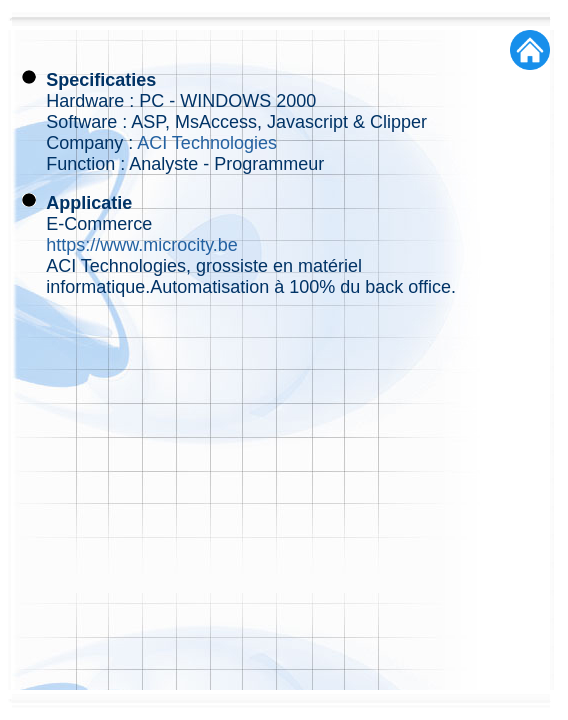 The height and width of the screenshot is (720, 568). Describe the element at coordinates (142, 245) in the screenshot. I see `https://www.microcity.be` at that location.